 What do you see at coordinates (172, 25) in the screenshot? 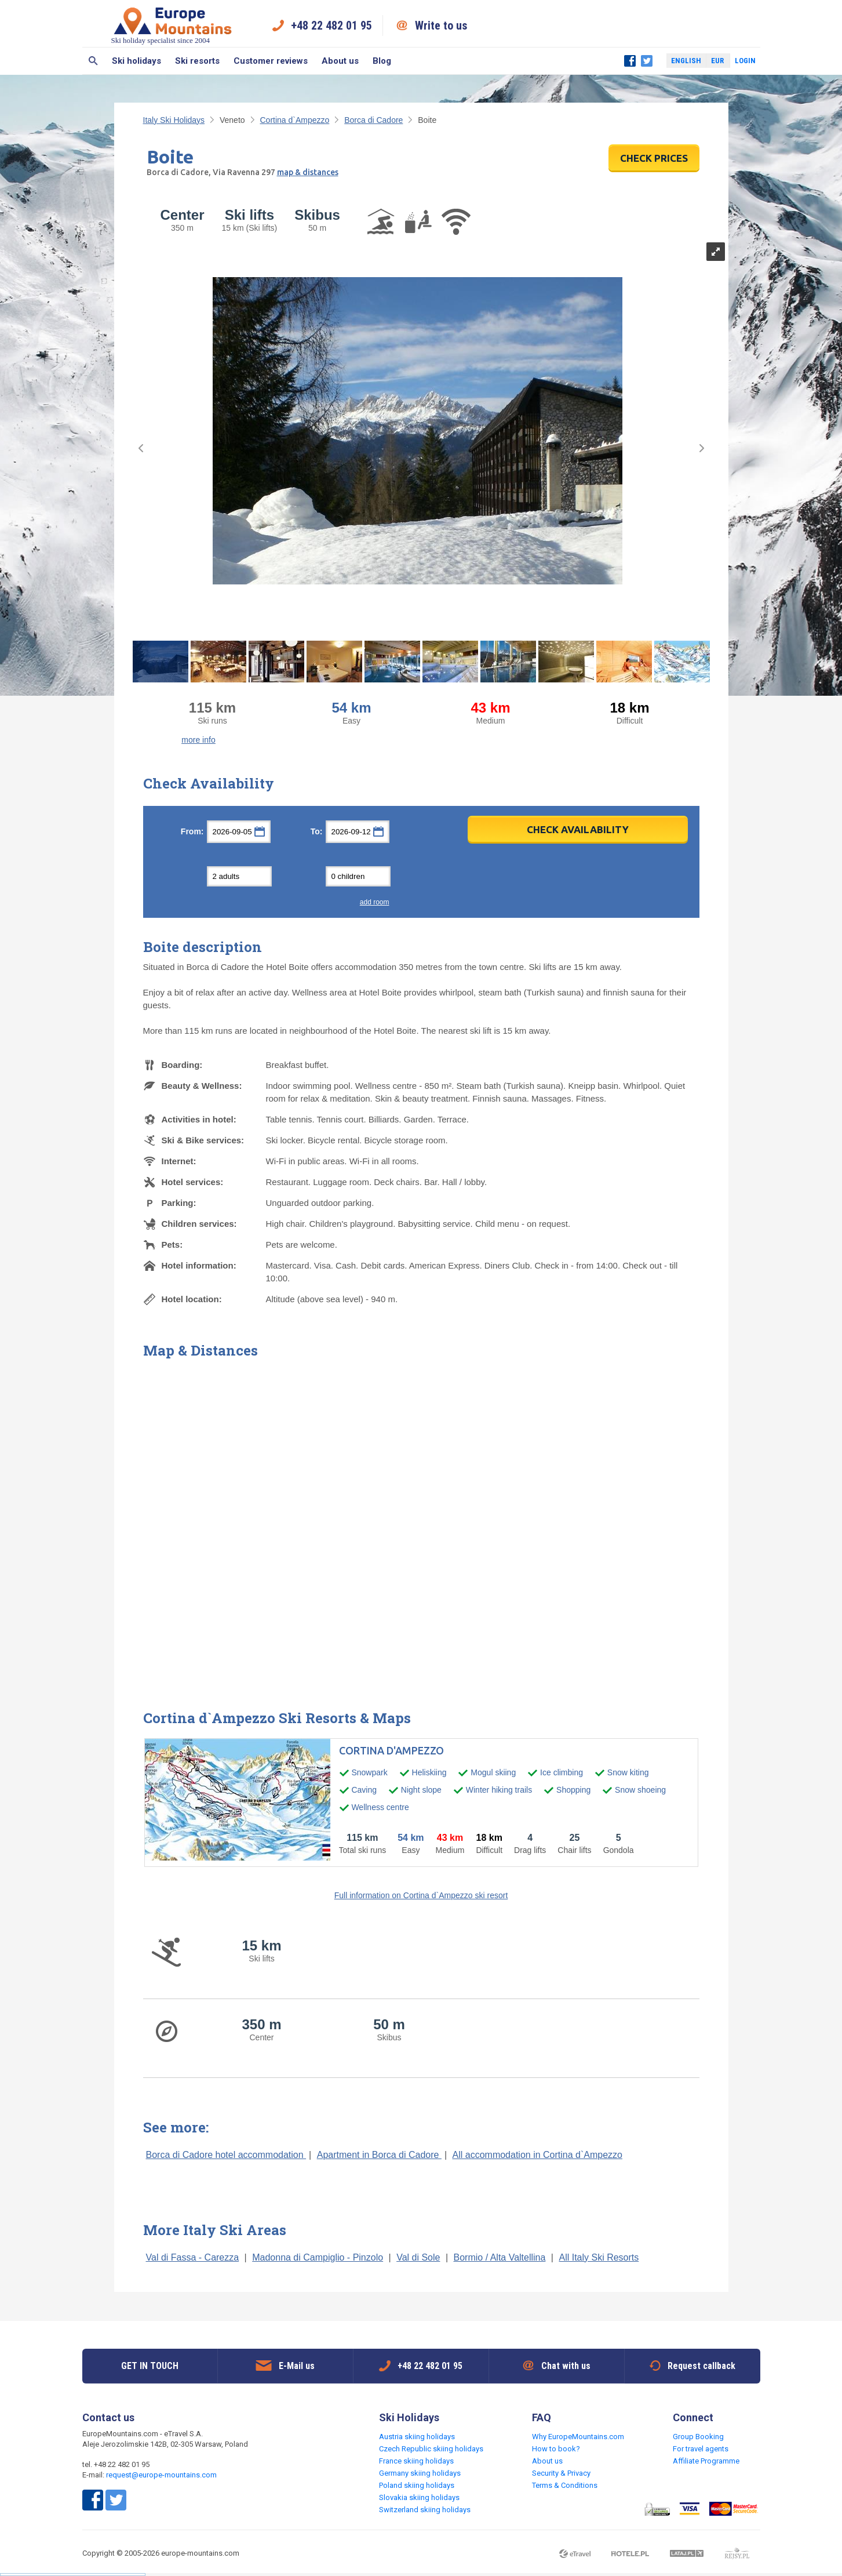
I see `Ski holiday specialist since 2004` at bounding box center [172, 25].